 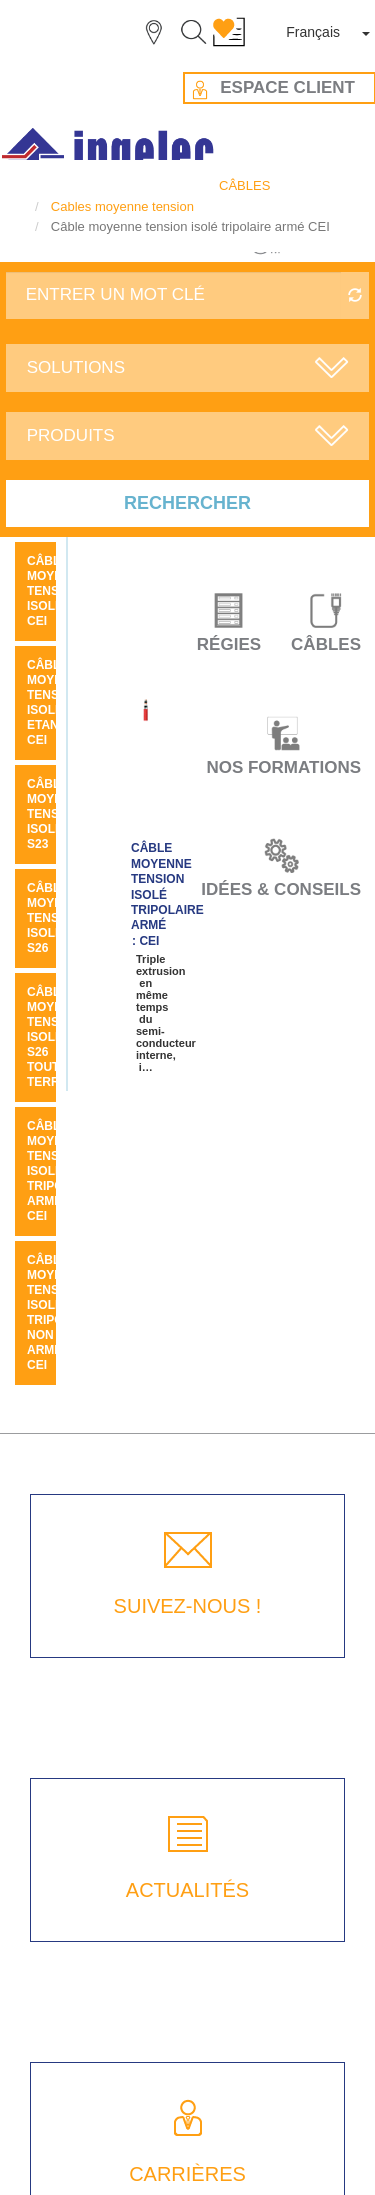 What do you see at coordinates (187, 2174) in the screenshot?
I see `CARRIÈRES` at bounding box center [187, 2174].